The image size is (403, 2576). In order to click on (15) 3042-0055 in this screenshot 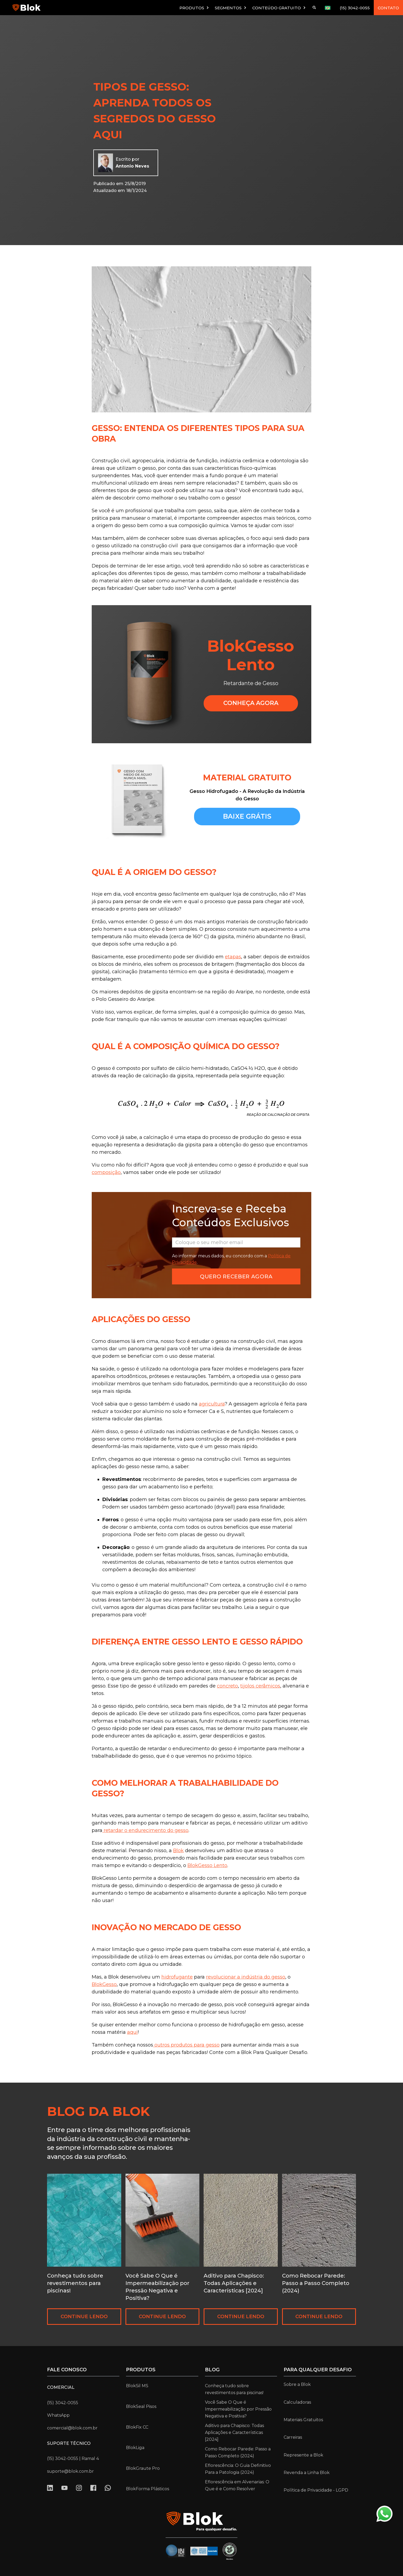, I will do `click(355, 7)`.